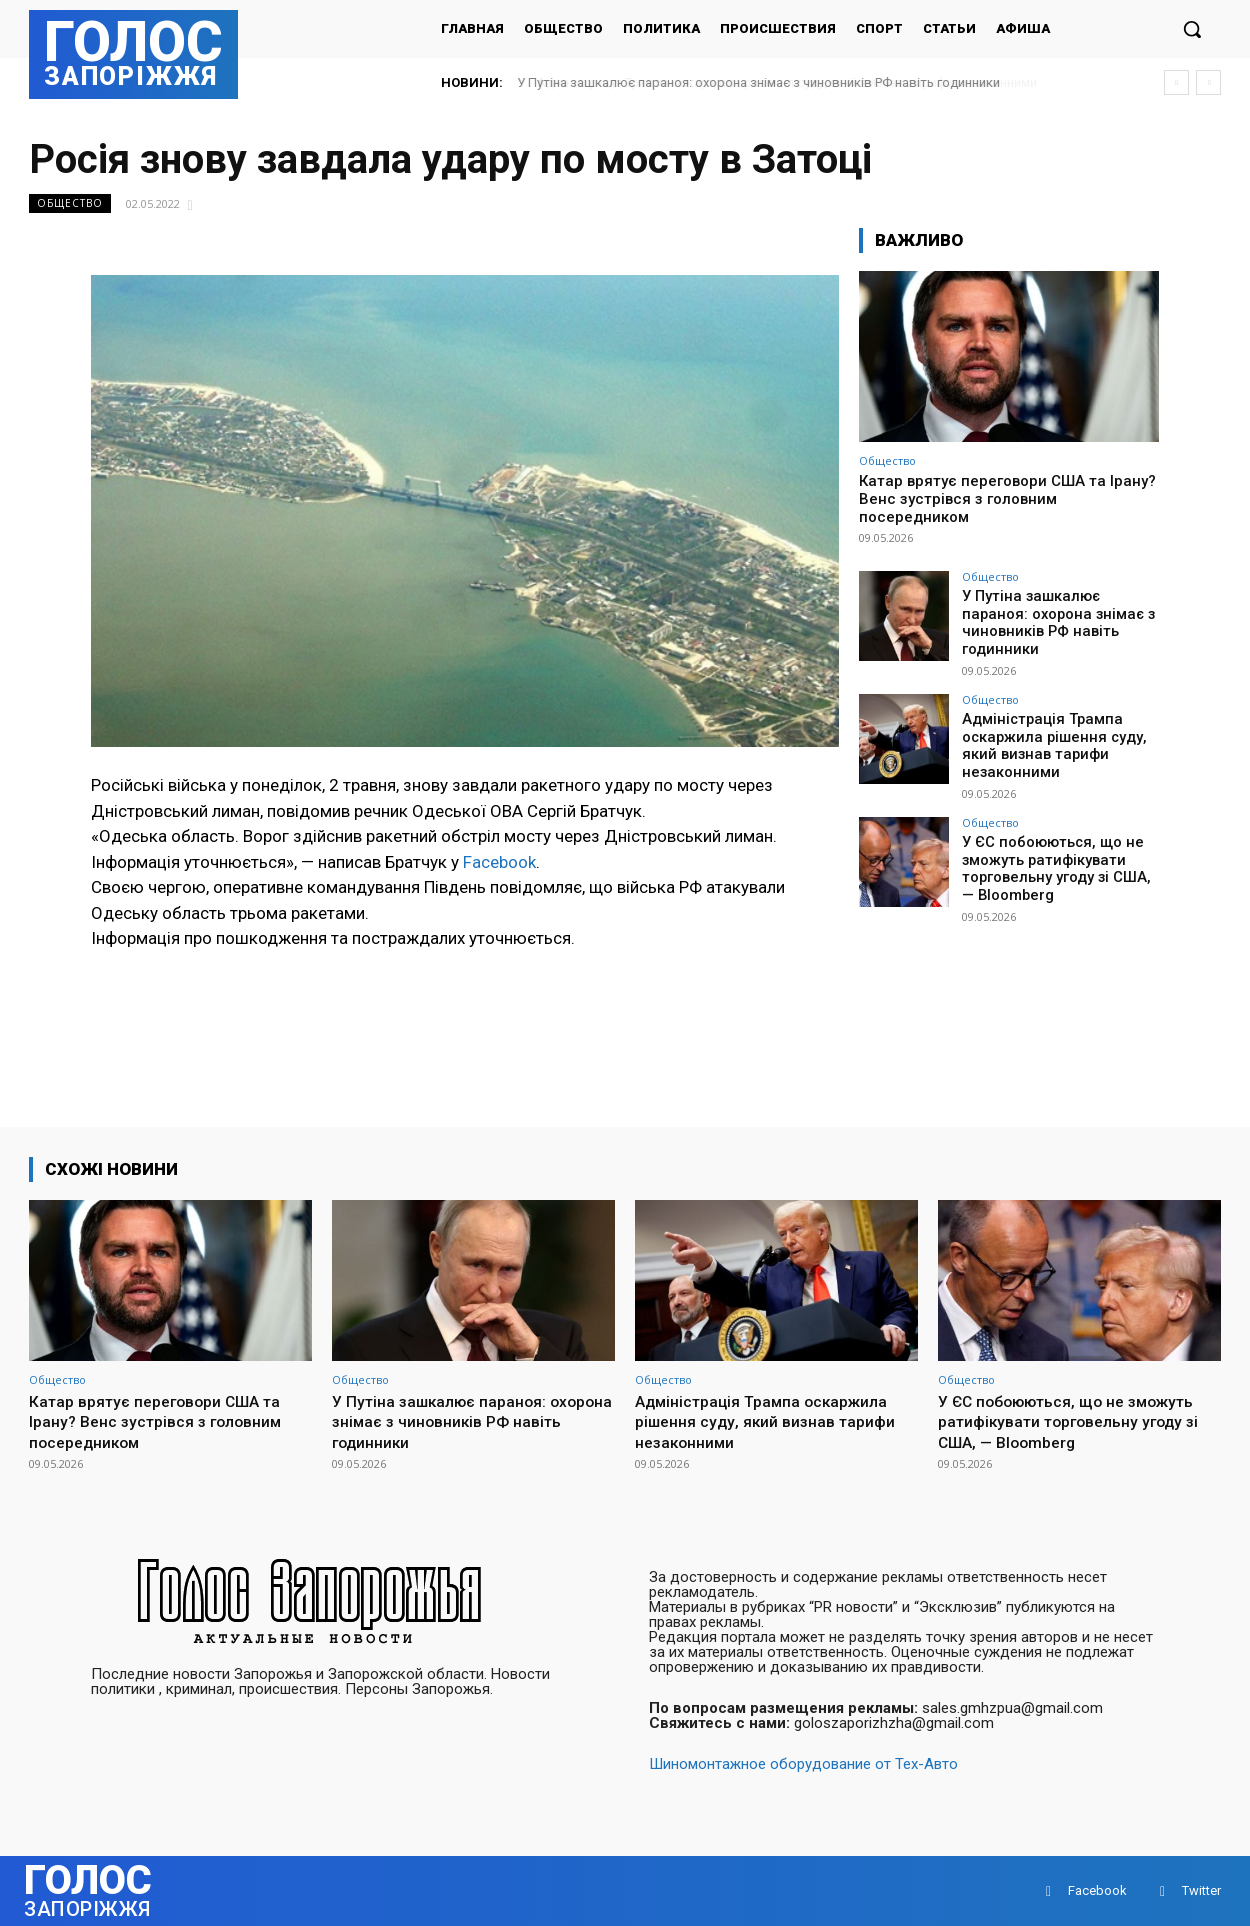 This screenshot has height=1926, width=1250. I want to click on Шиномонтажное оборудование от Тех-Авто, so click(803, 1764).